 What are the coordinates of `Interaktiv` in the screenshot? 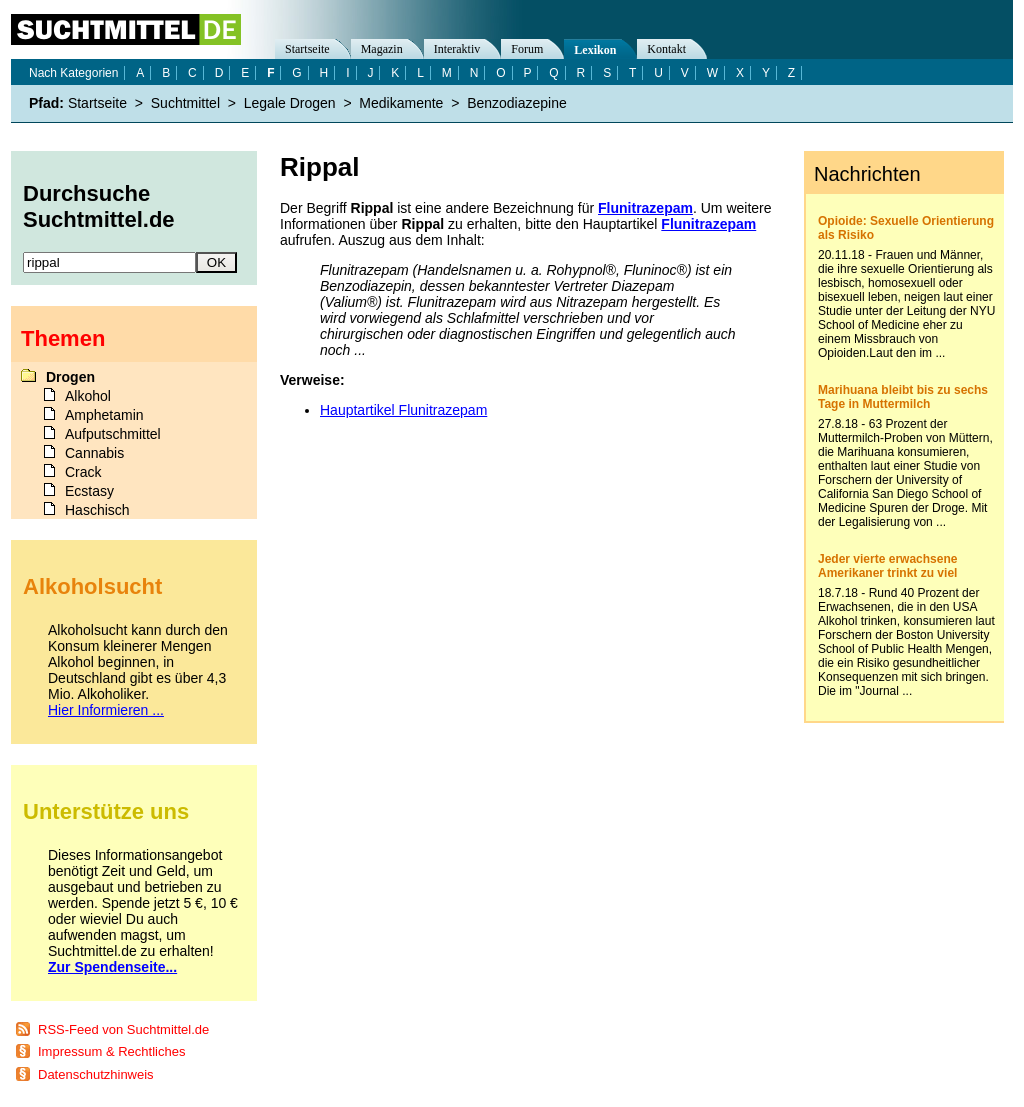 It's located at (457, 49).